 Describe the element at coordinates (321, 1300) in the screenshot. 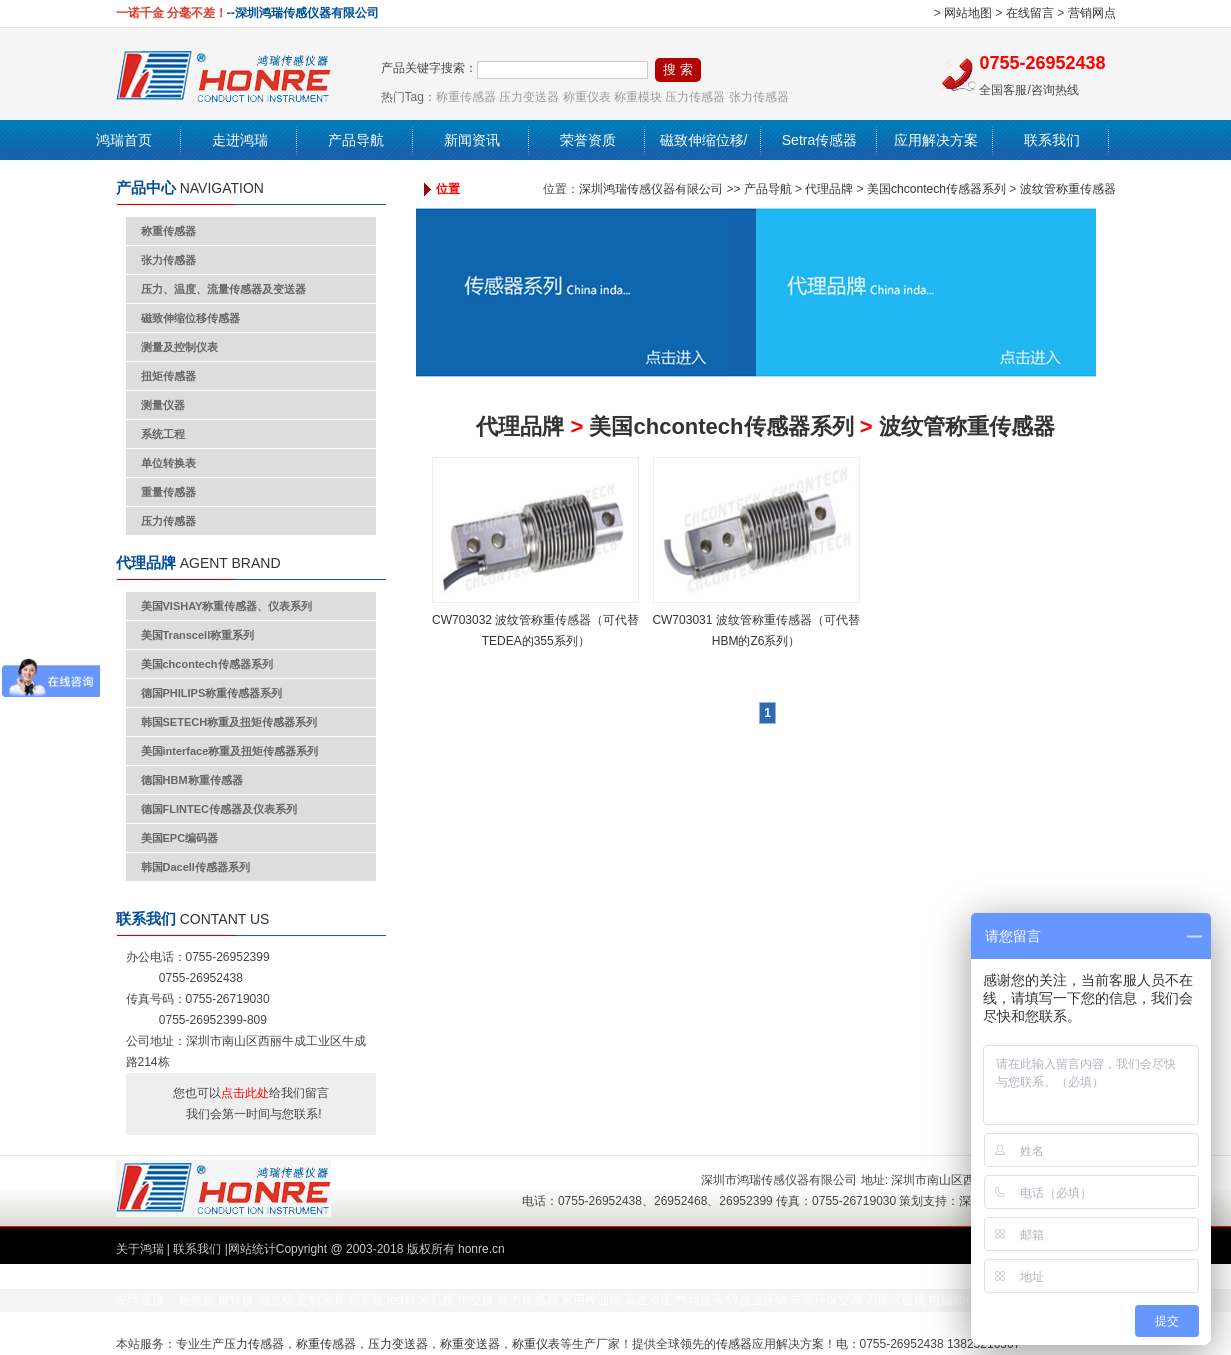

I see `定制家具` at that location.